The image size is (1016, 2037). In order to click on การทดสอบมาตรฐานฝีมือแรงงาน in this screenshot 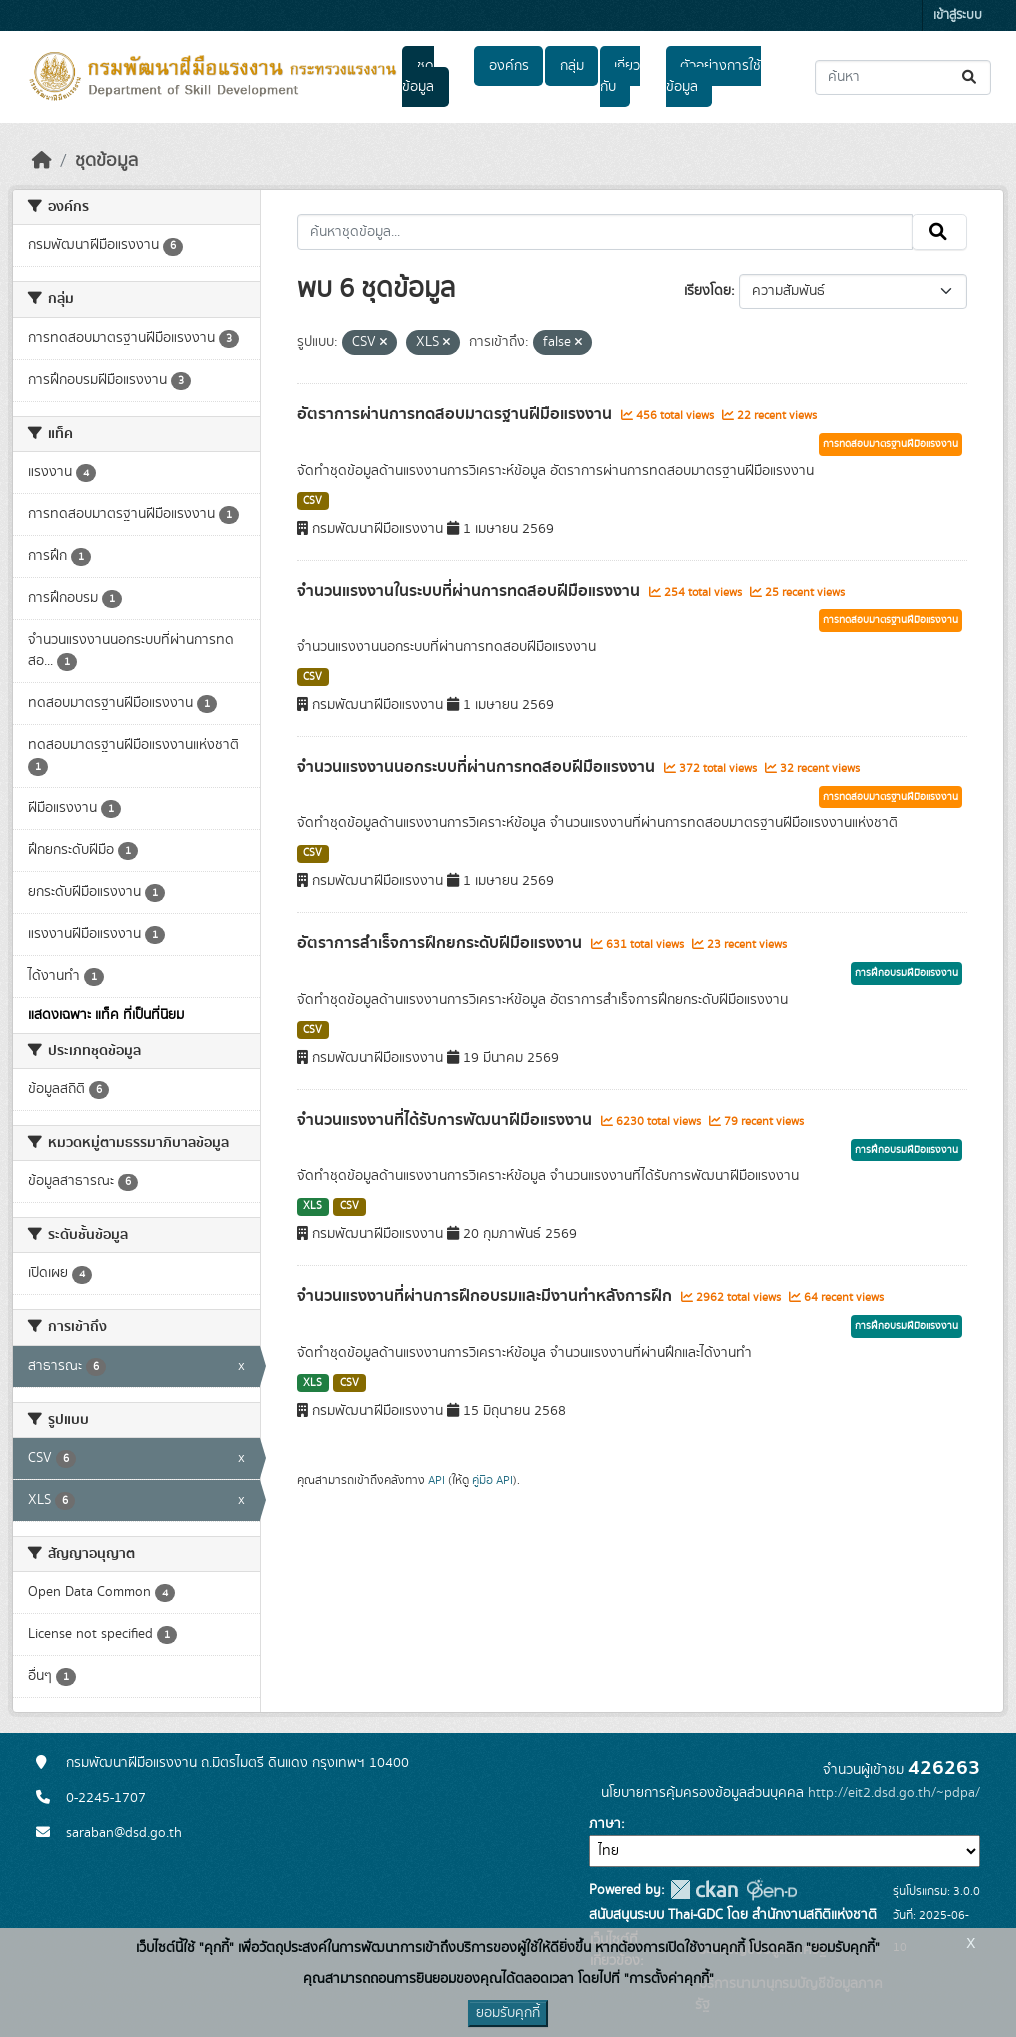, I will do `click(890, 444)`.